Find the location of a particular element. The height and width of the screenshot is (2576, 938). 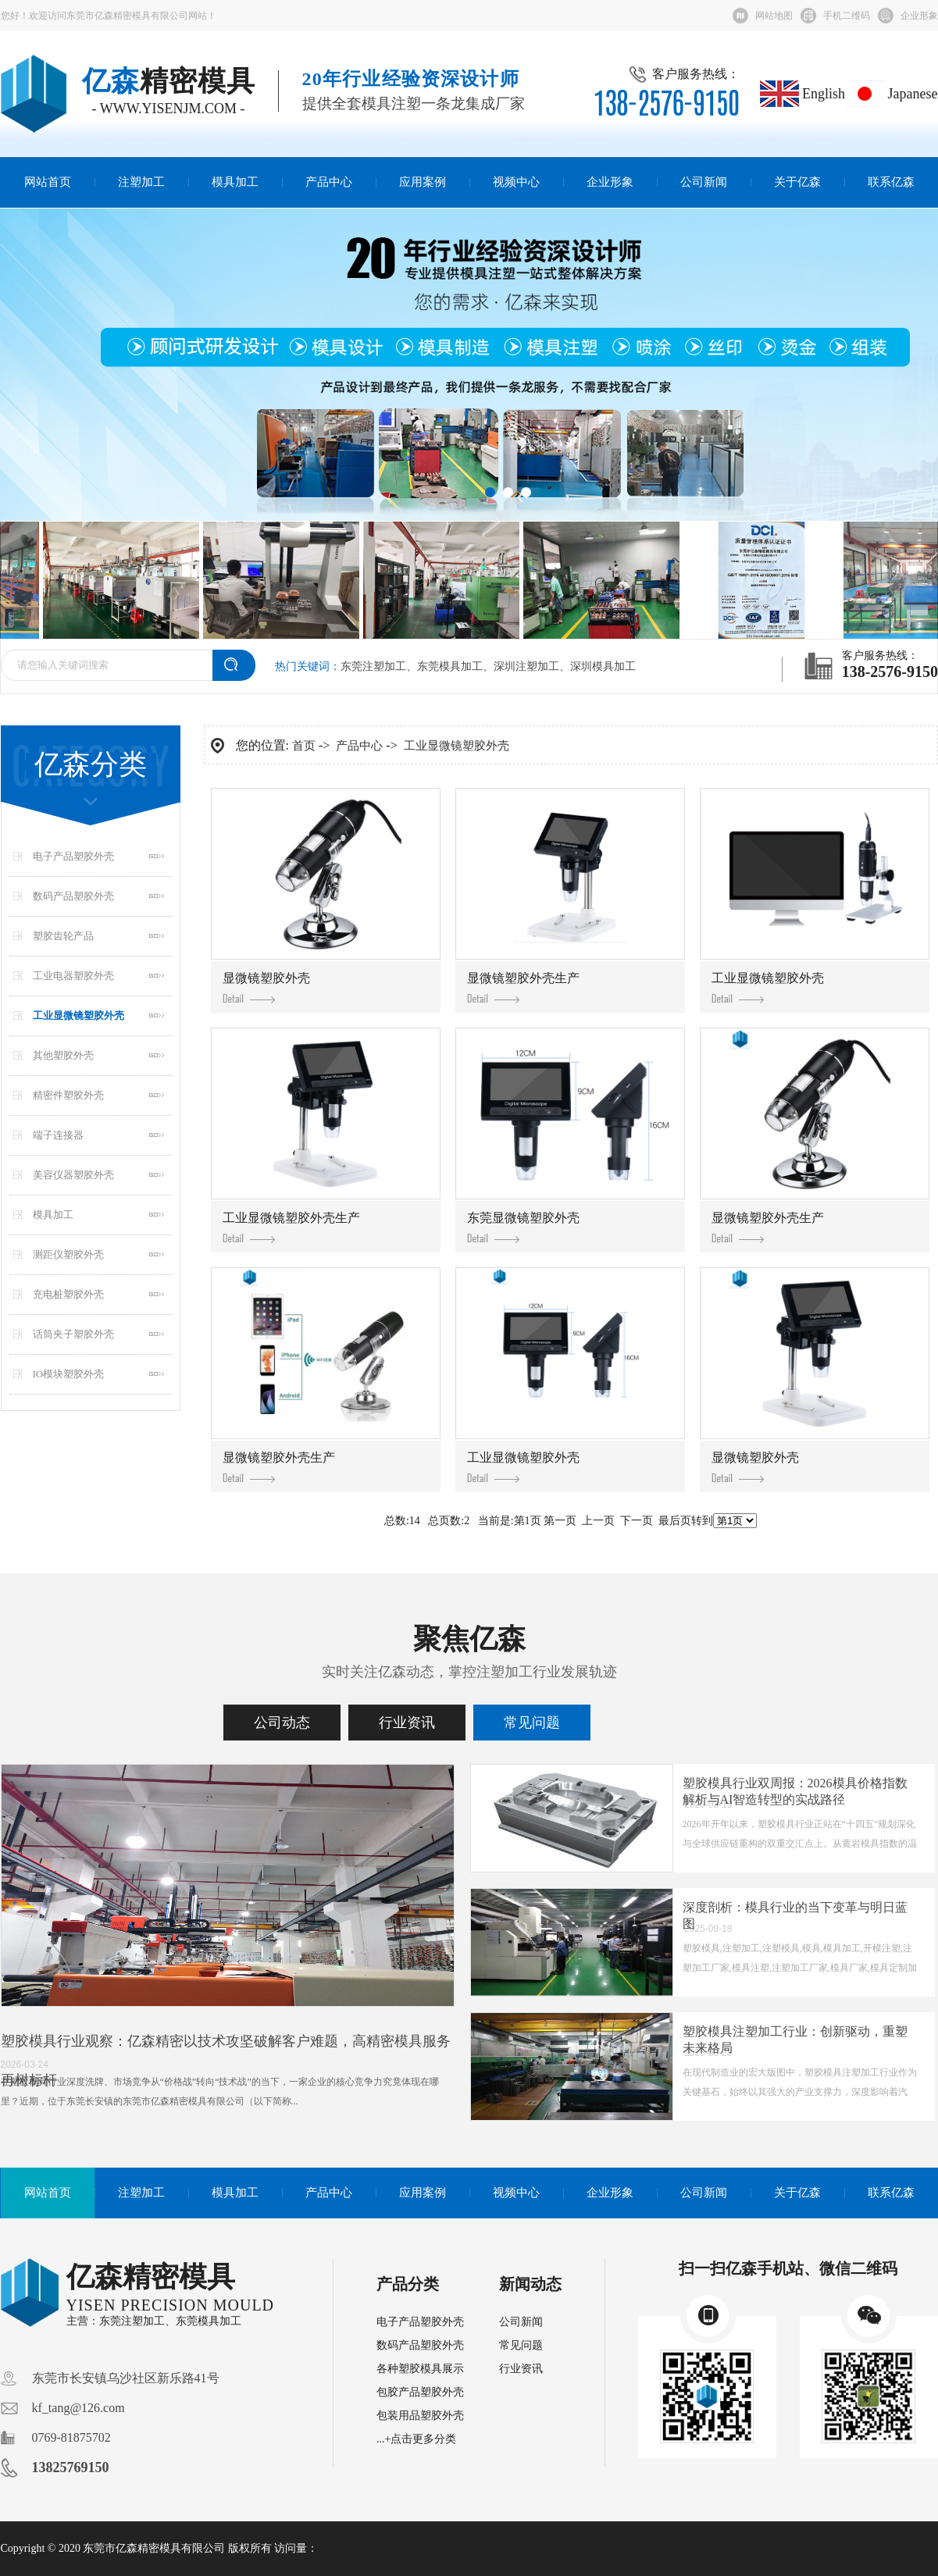

美容仪器塑胶外壳 is located at coordinates (73, 1175).